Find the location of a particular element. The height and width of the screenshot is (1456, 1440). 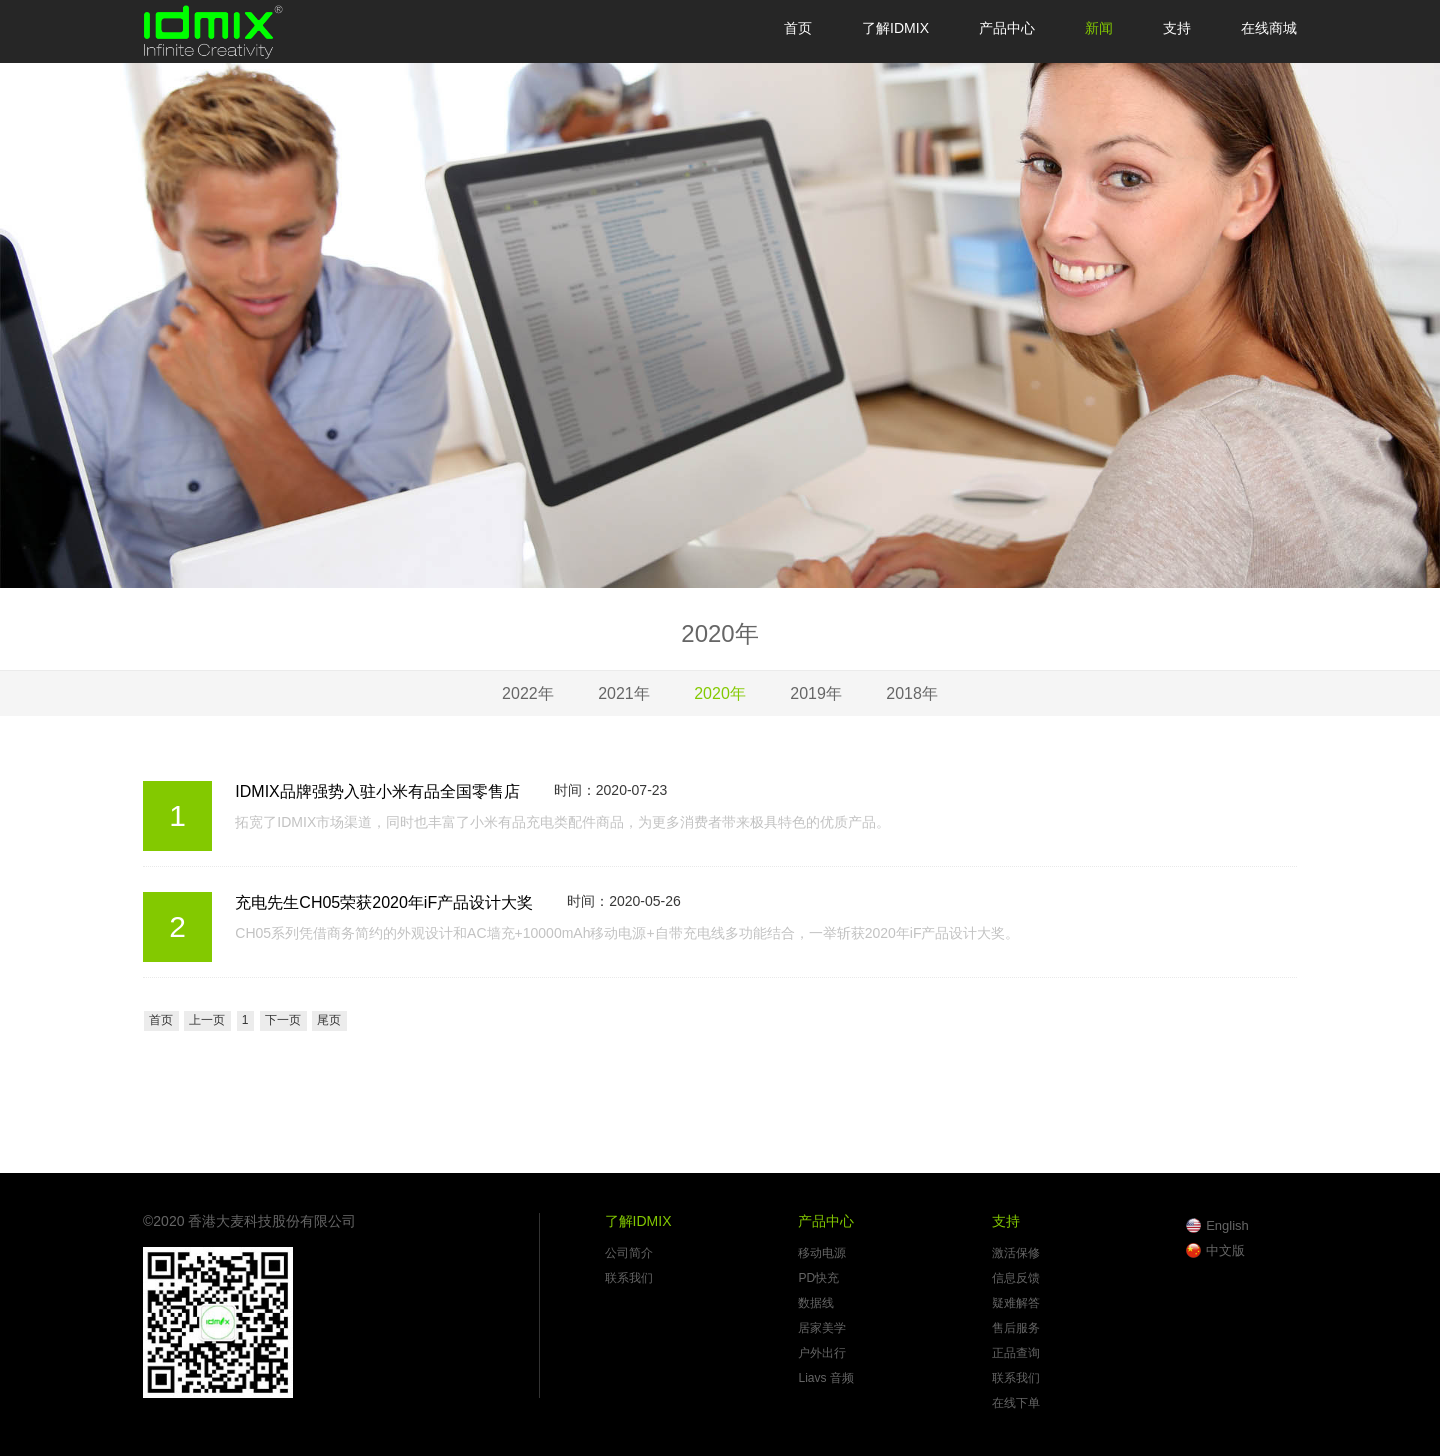

售后服务 is located at coordinates (1016, 1328).